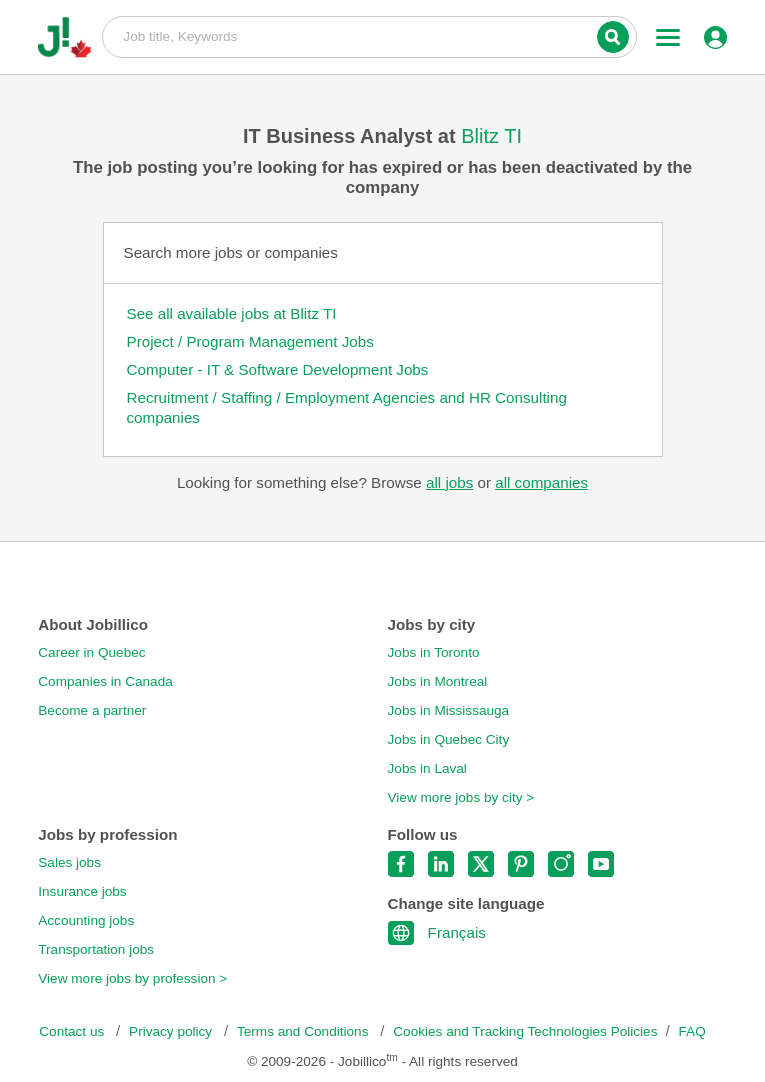  I want to click on Blitz TI, so click(491, 136).